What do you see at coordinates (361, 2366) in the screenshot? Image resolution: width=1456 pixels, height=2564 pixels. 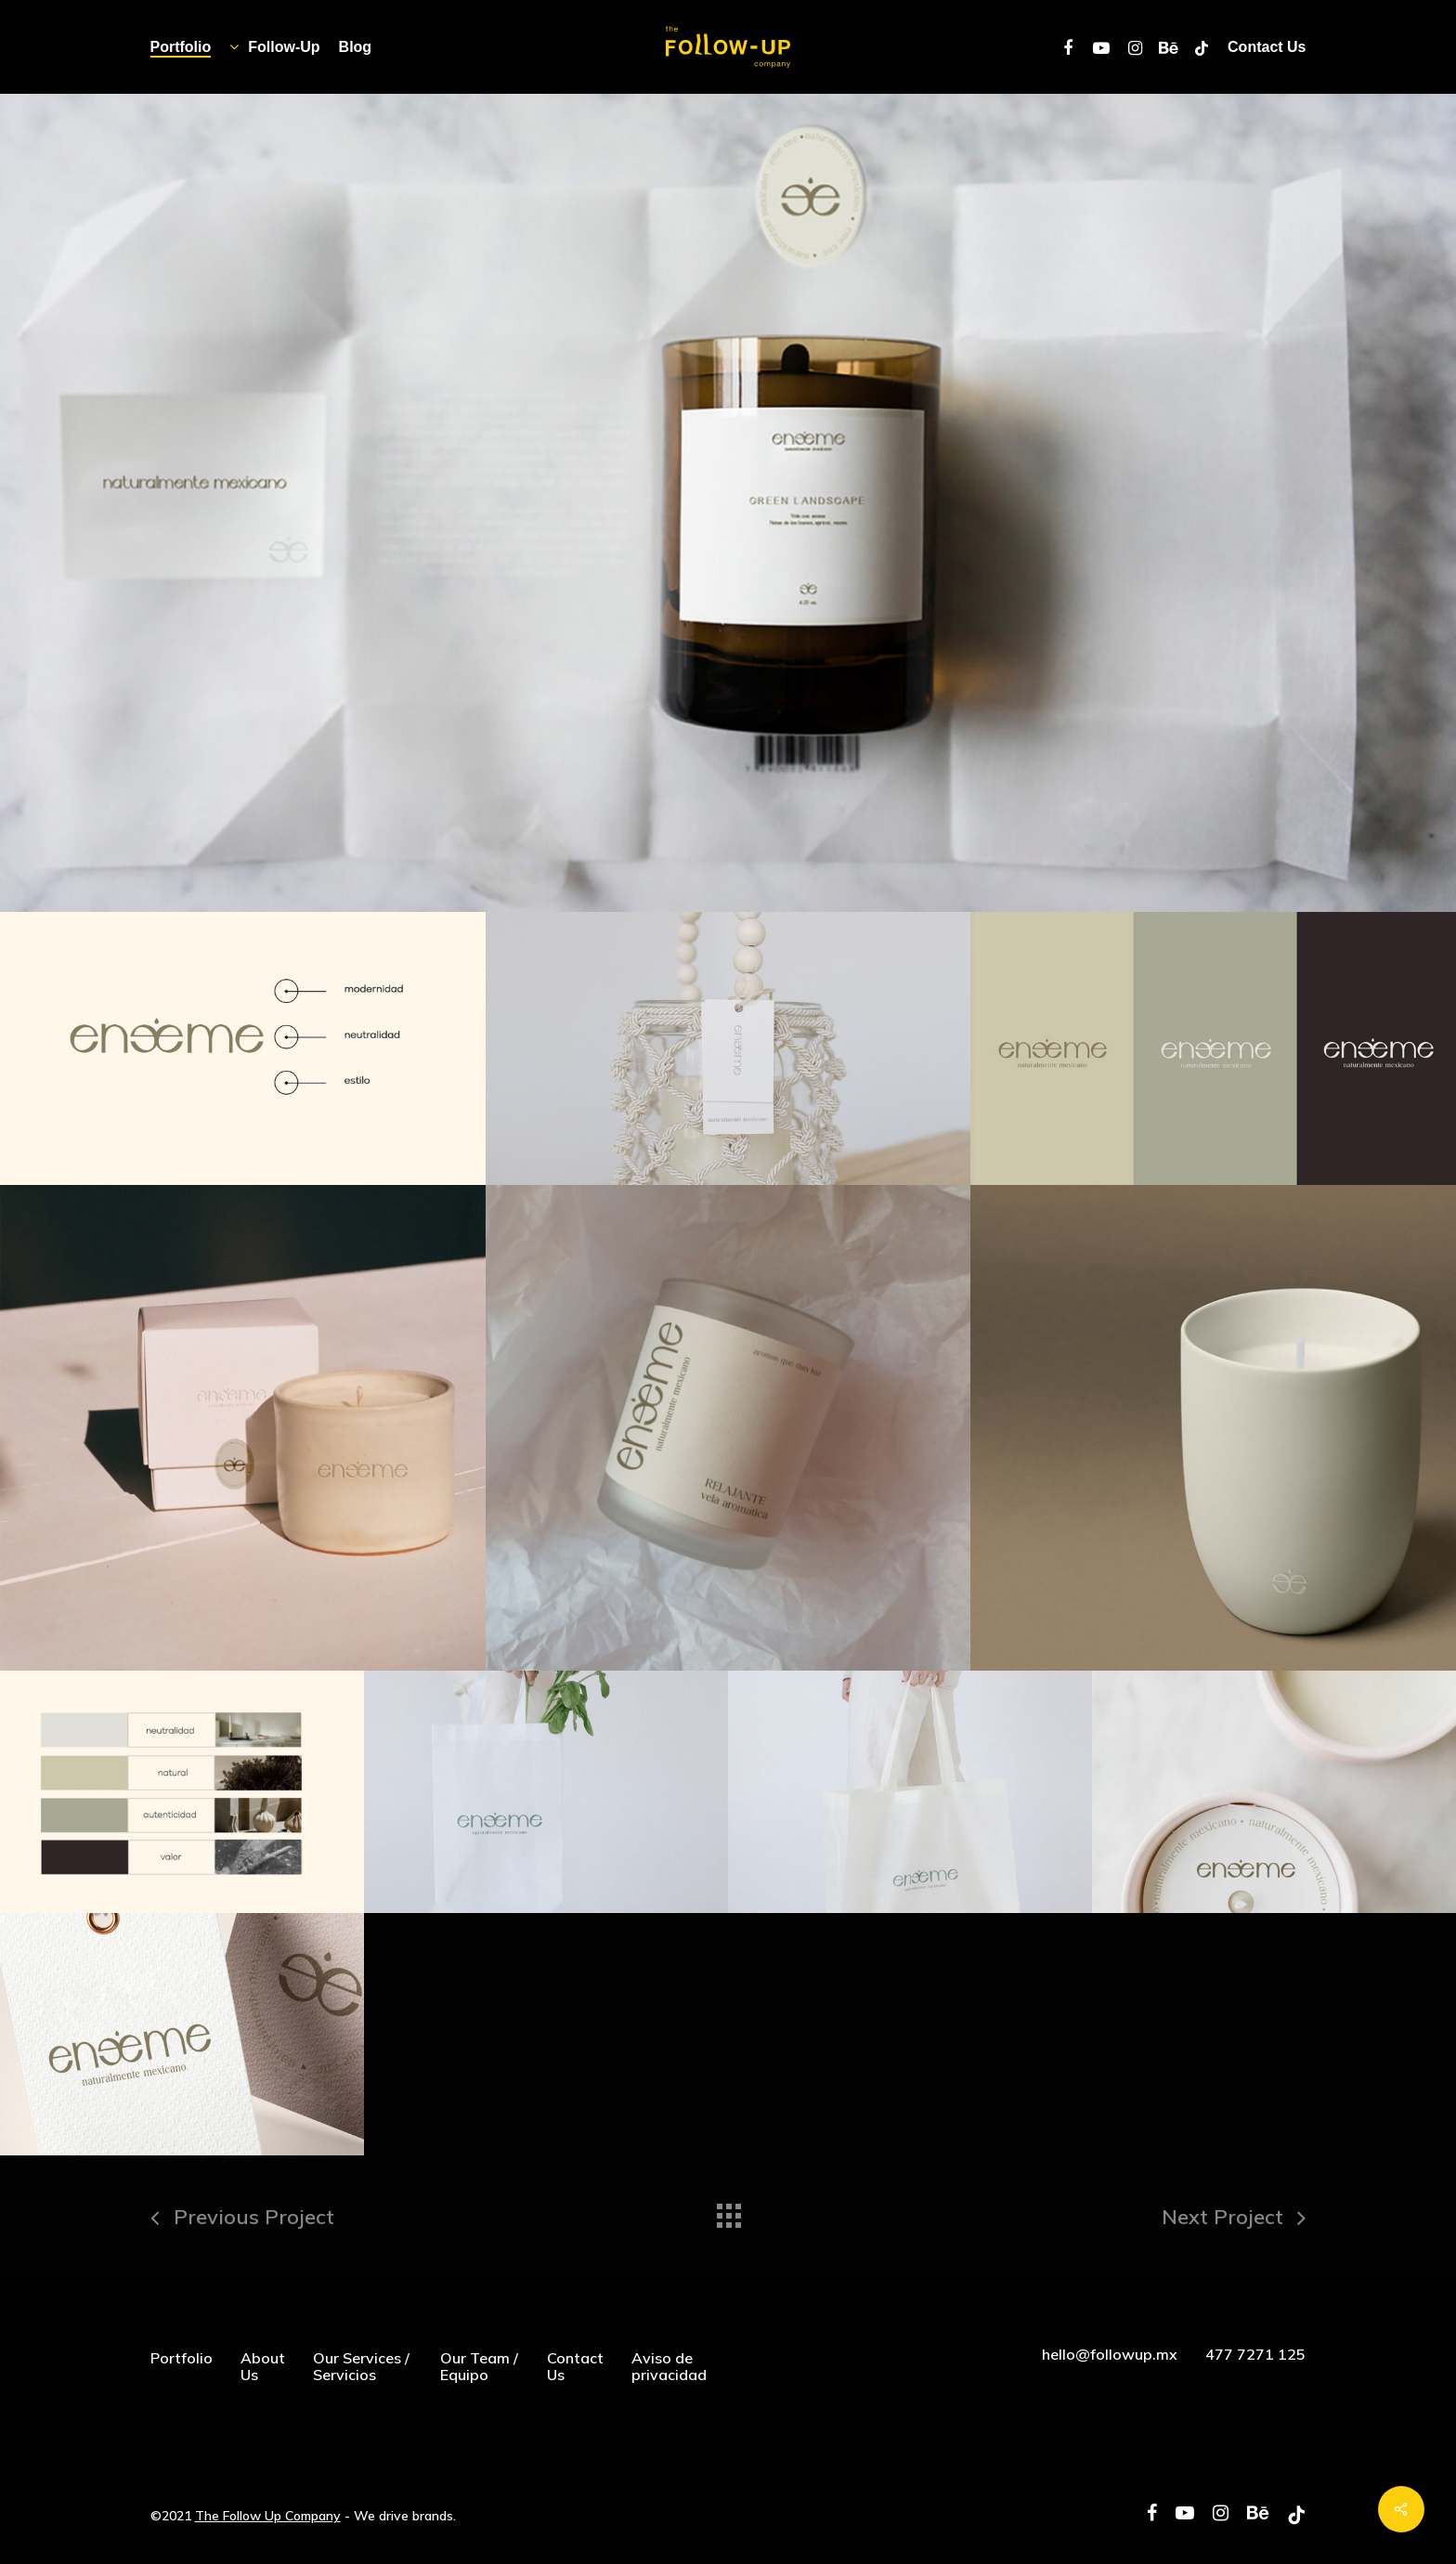 I see `Our Services / Servicios` at bounding box center [361, 2366].